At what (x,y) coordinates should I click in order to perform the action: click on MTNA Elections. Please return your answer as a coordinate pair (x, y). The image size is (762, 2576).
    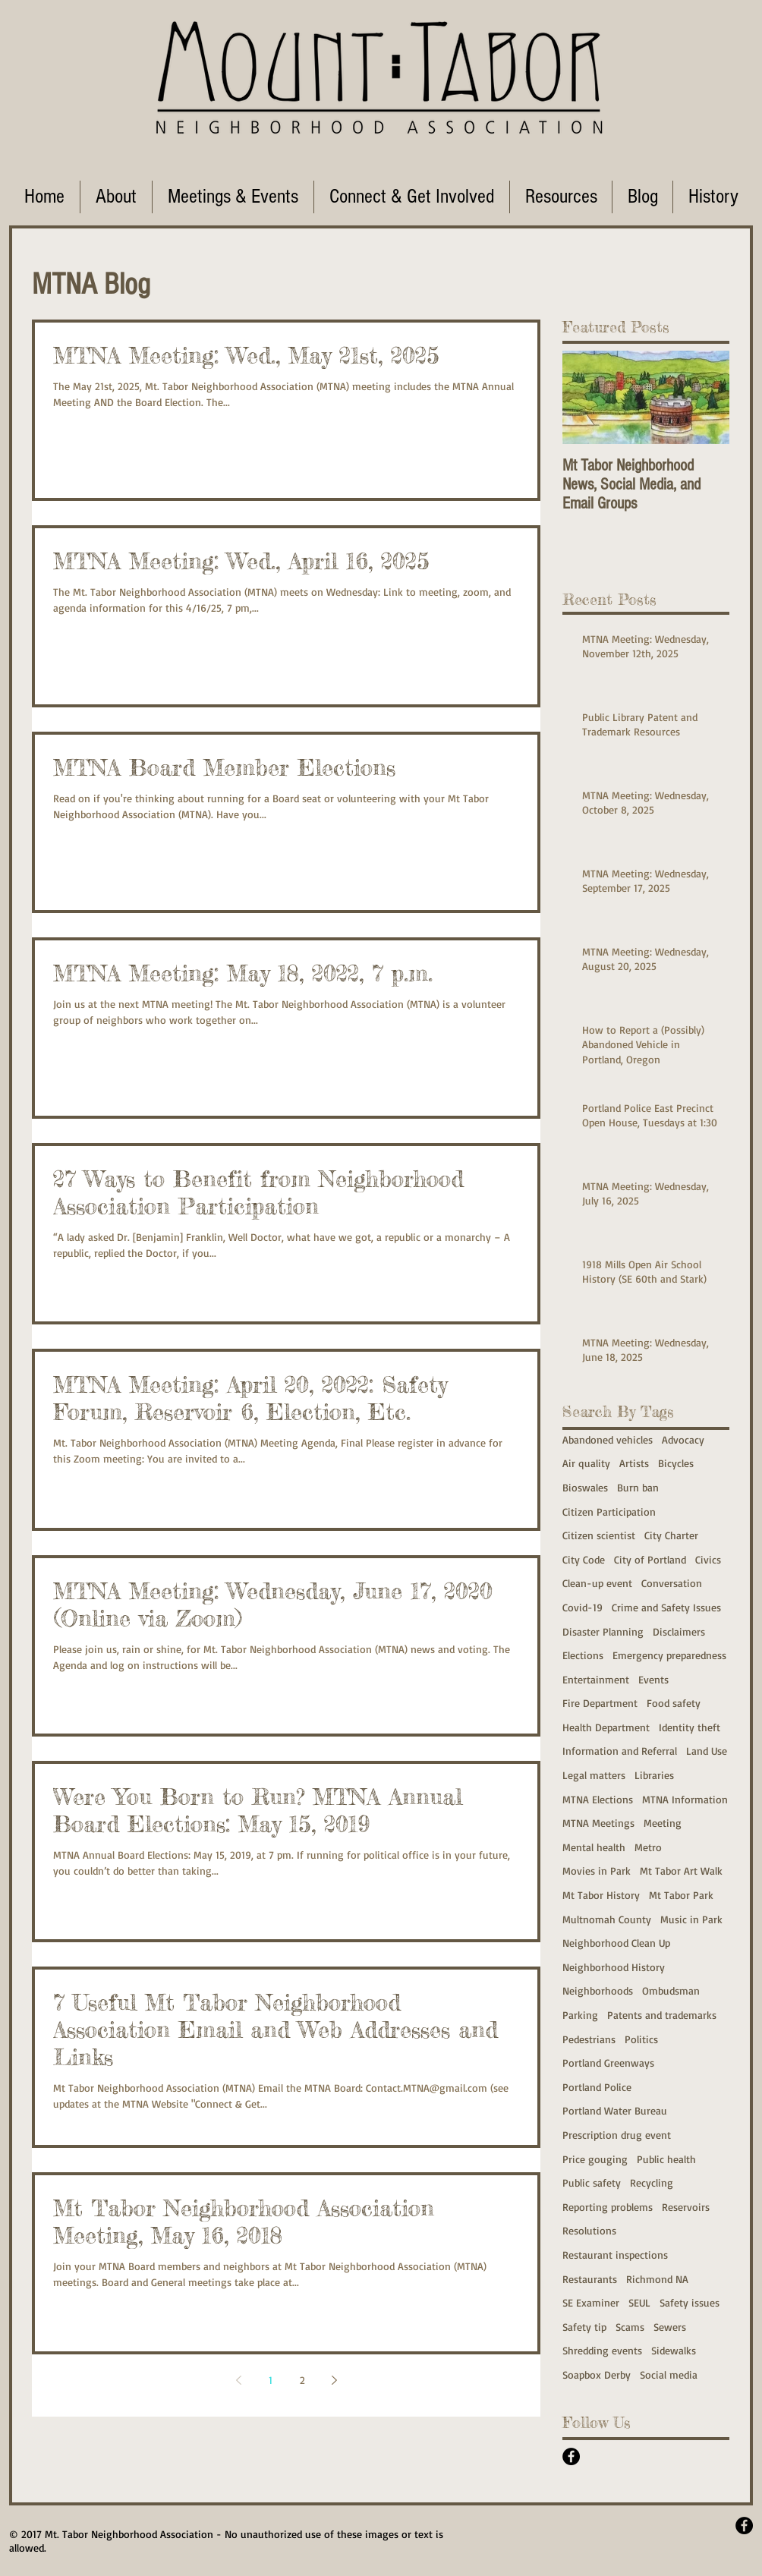
    Looking at the image, I should click on (597, 1799).